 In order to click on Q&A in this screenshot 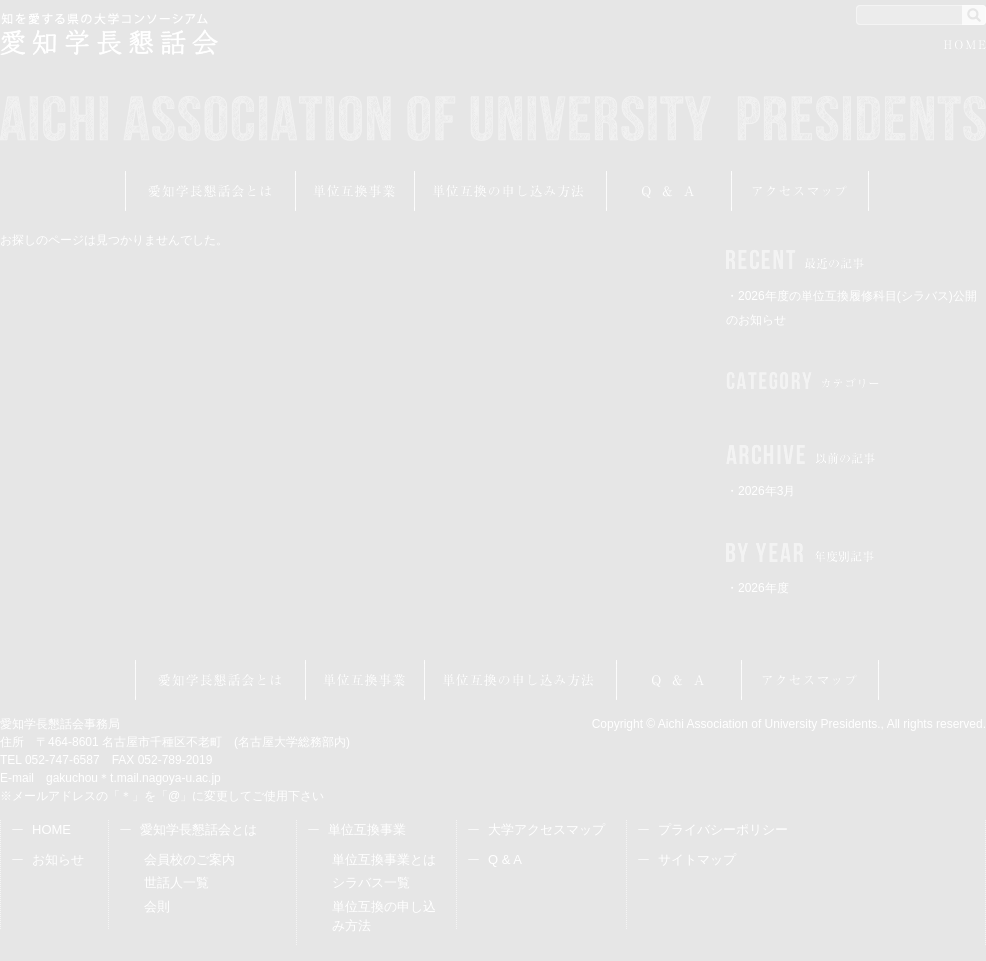, I will do `click(669, 191)`.